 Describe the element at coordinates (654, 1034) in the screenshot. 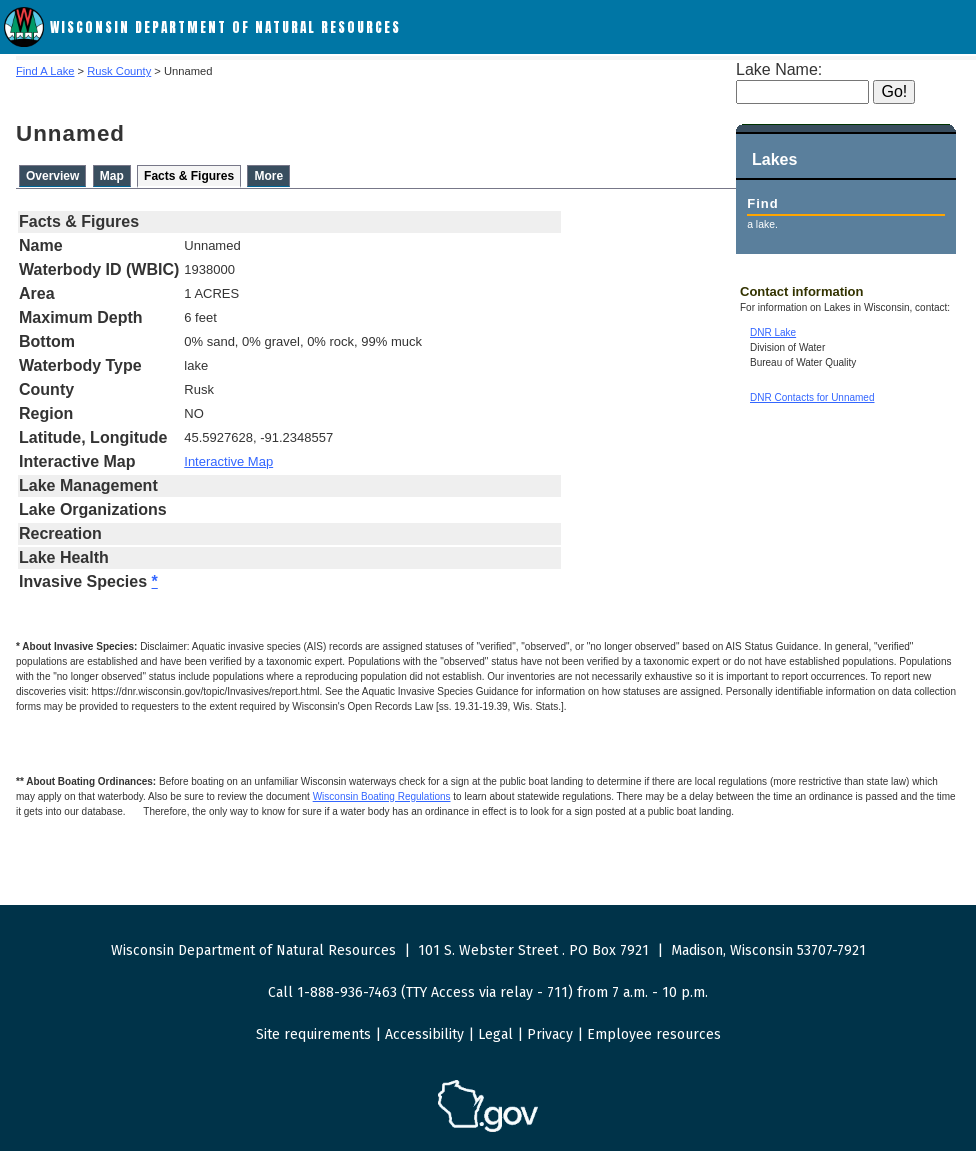

I see `Employee resources` at that location.